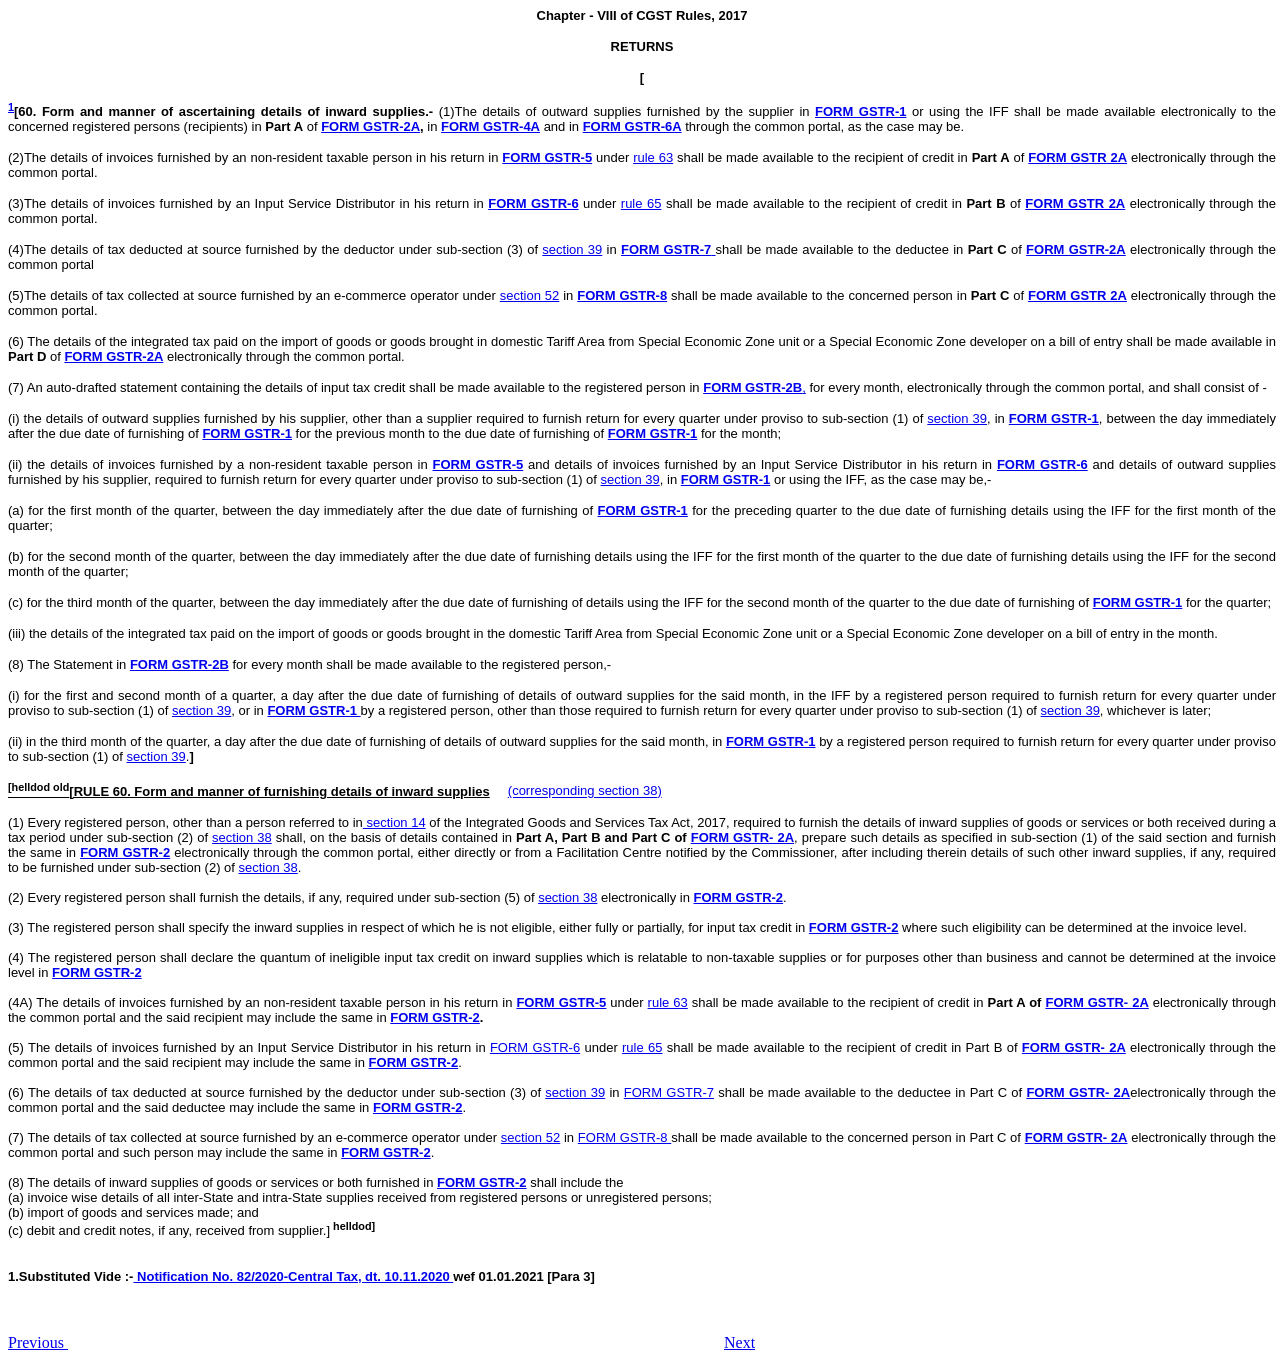  I want to click on section 39, so click(572, 249).